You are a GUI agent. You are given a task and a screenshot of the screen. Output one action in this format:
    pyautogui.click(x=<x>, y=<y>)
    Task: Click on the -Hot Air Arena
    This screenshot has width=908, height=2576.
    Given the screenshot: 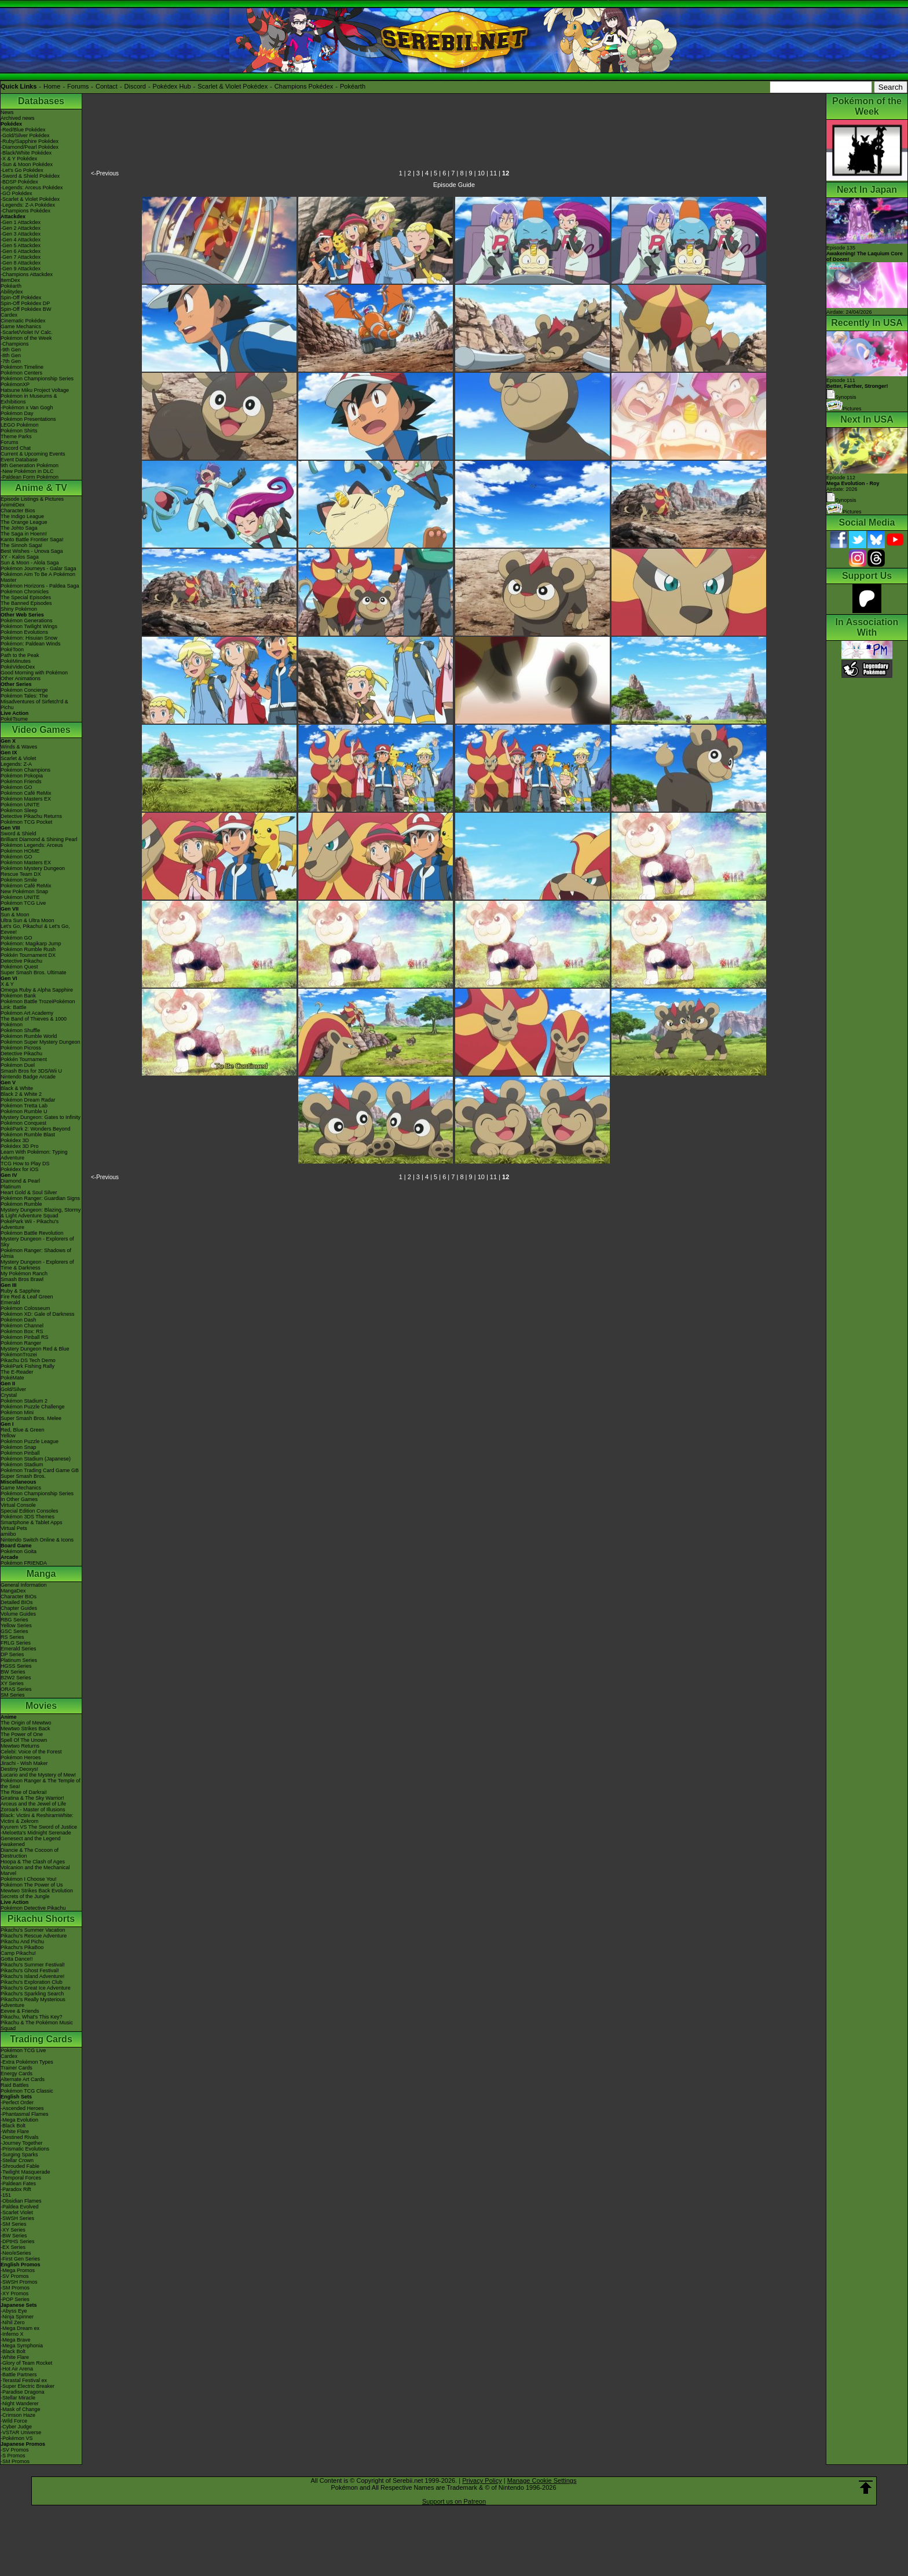 What is the action you would take?
    pyautogui.click(x=17, y=2369)
    